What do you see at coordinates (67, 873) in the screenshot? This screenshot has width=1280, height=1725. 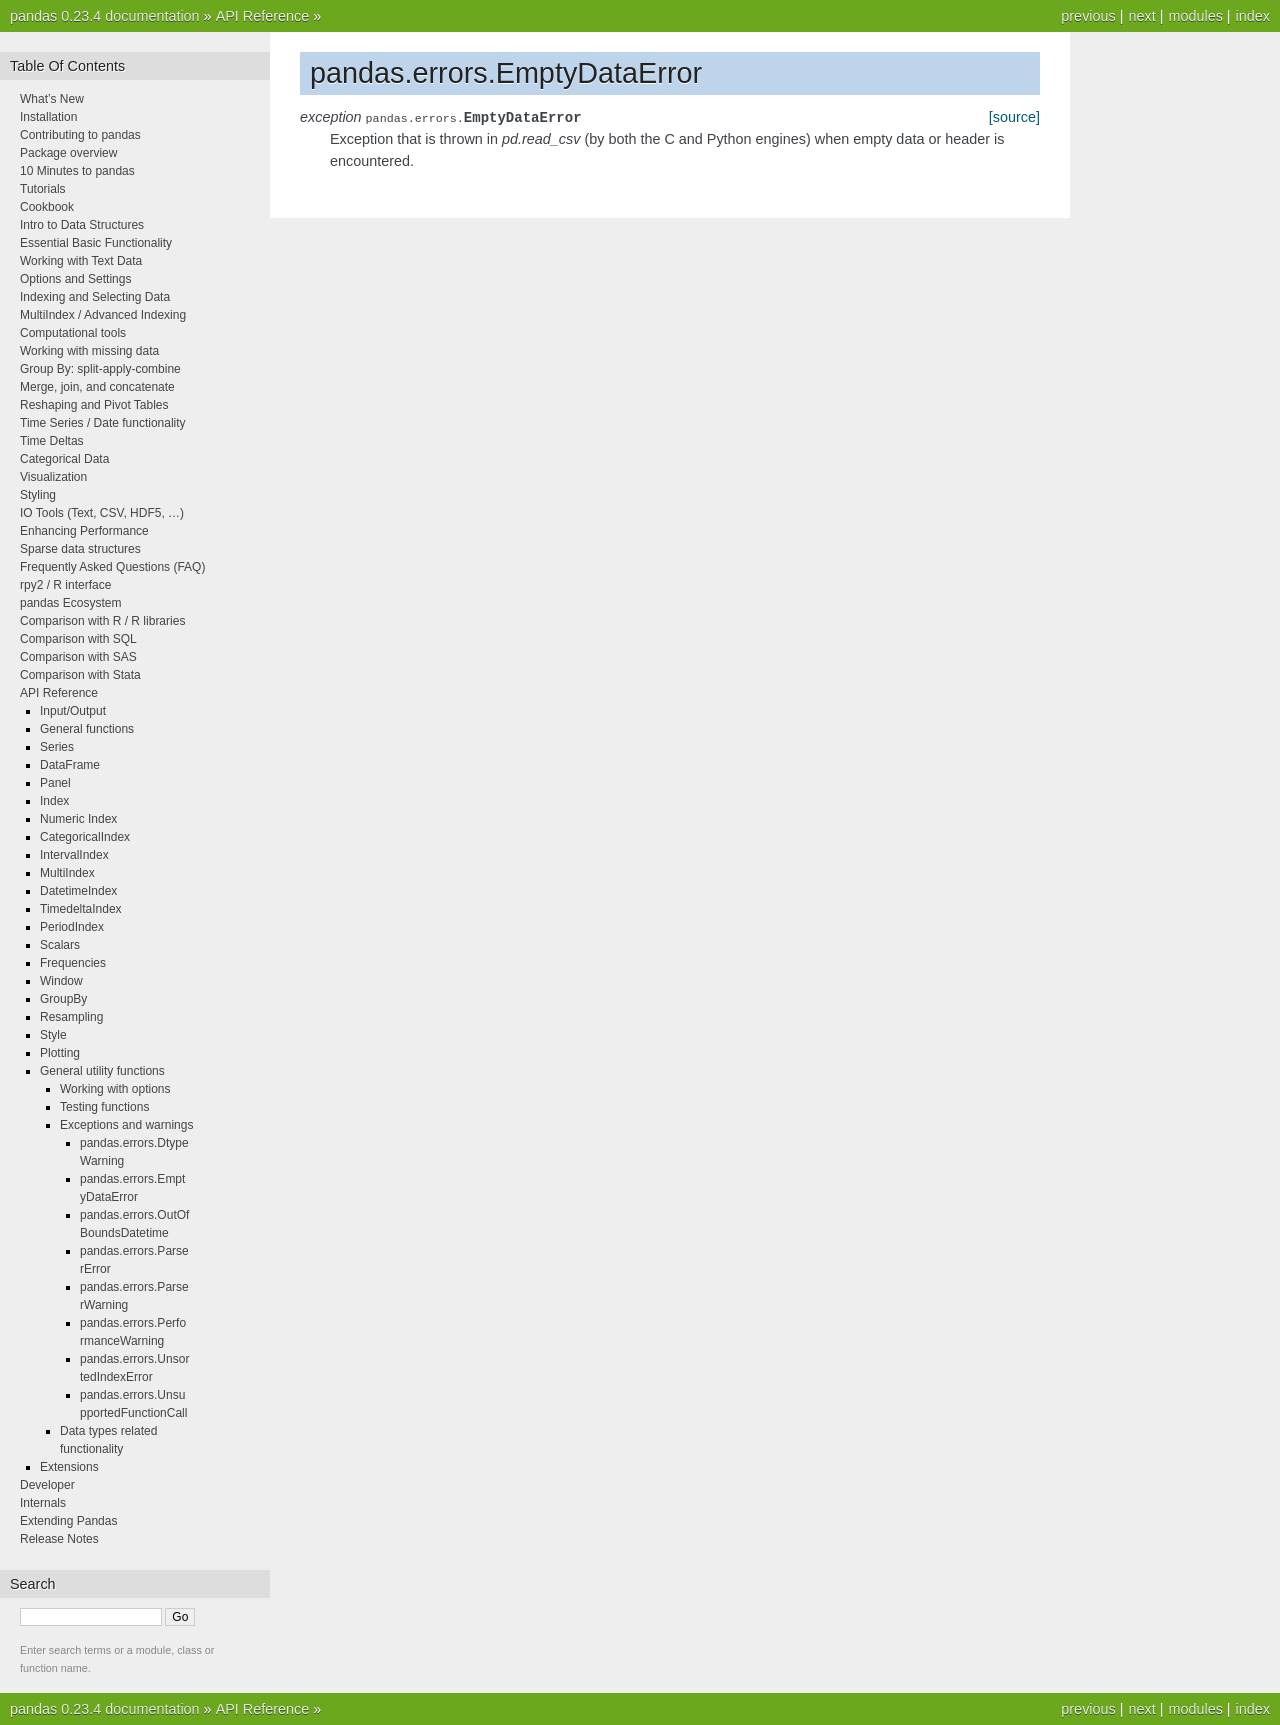 I see `MultiIndex` at bounding box center [67, 873].